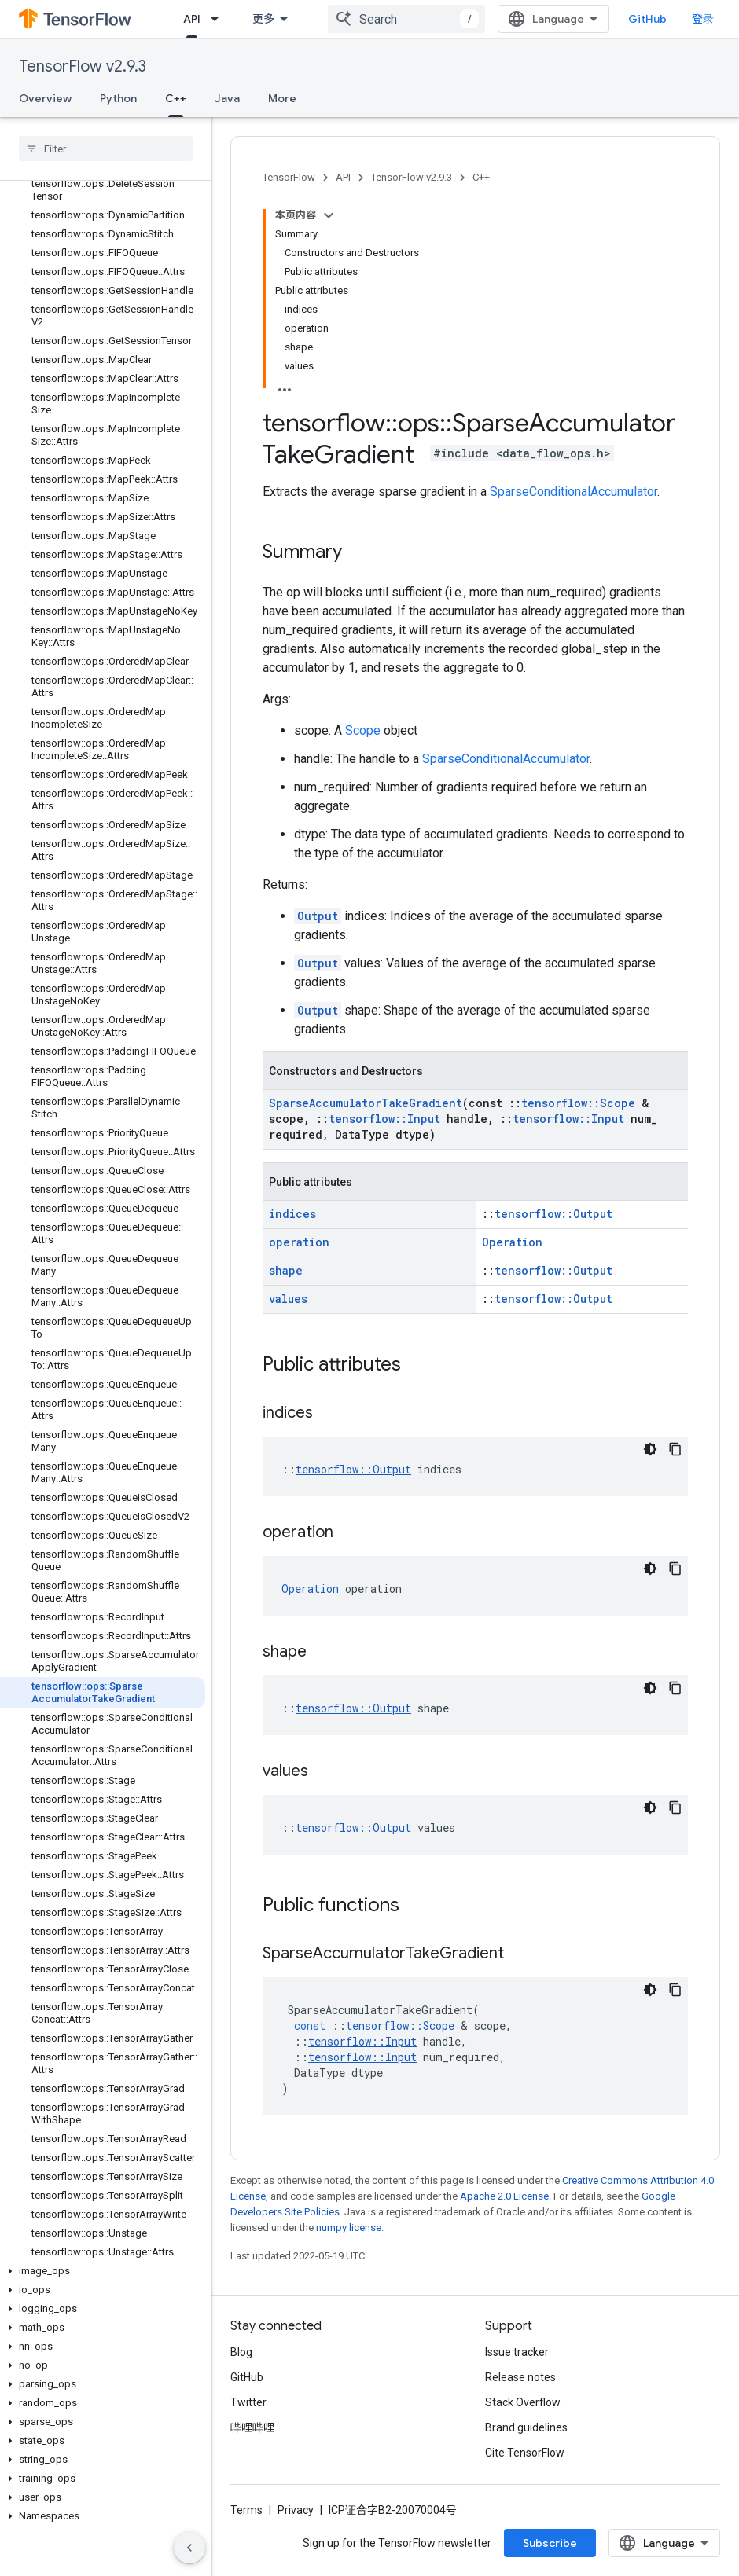 The height and width of the screenshot is (2576, 739). I want to click on Scope, so click(363, 730).